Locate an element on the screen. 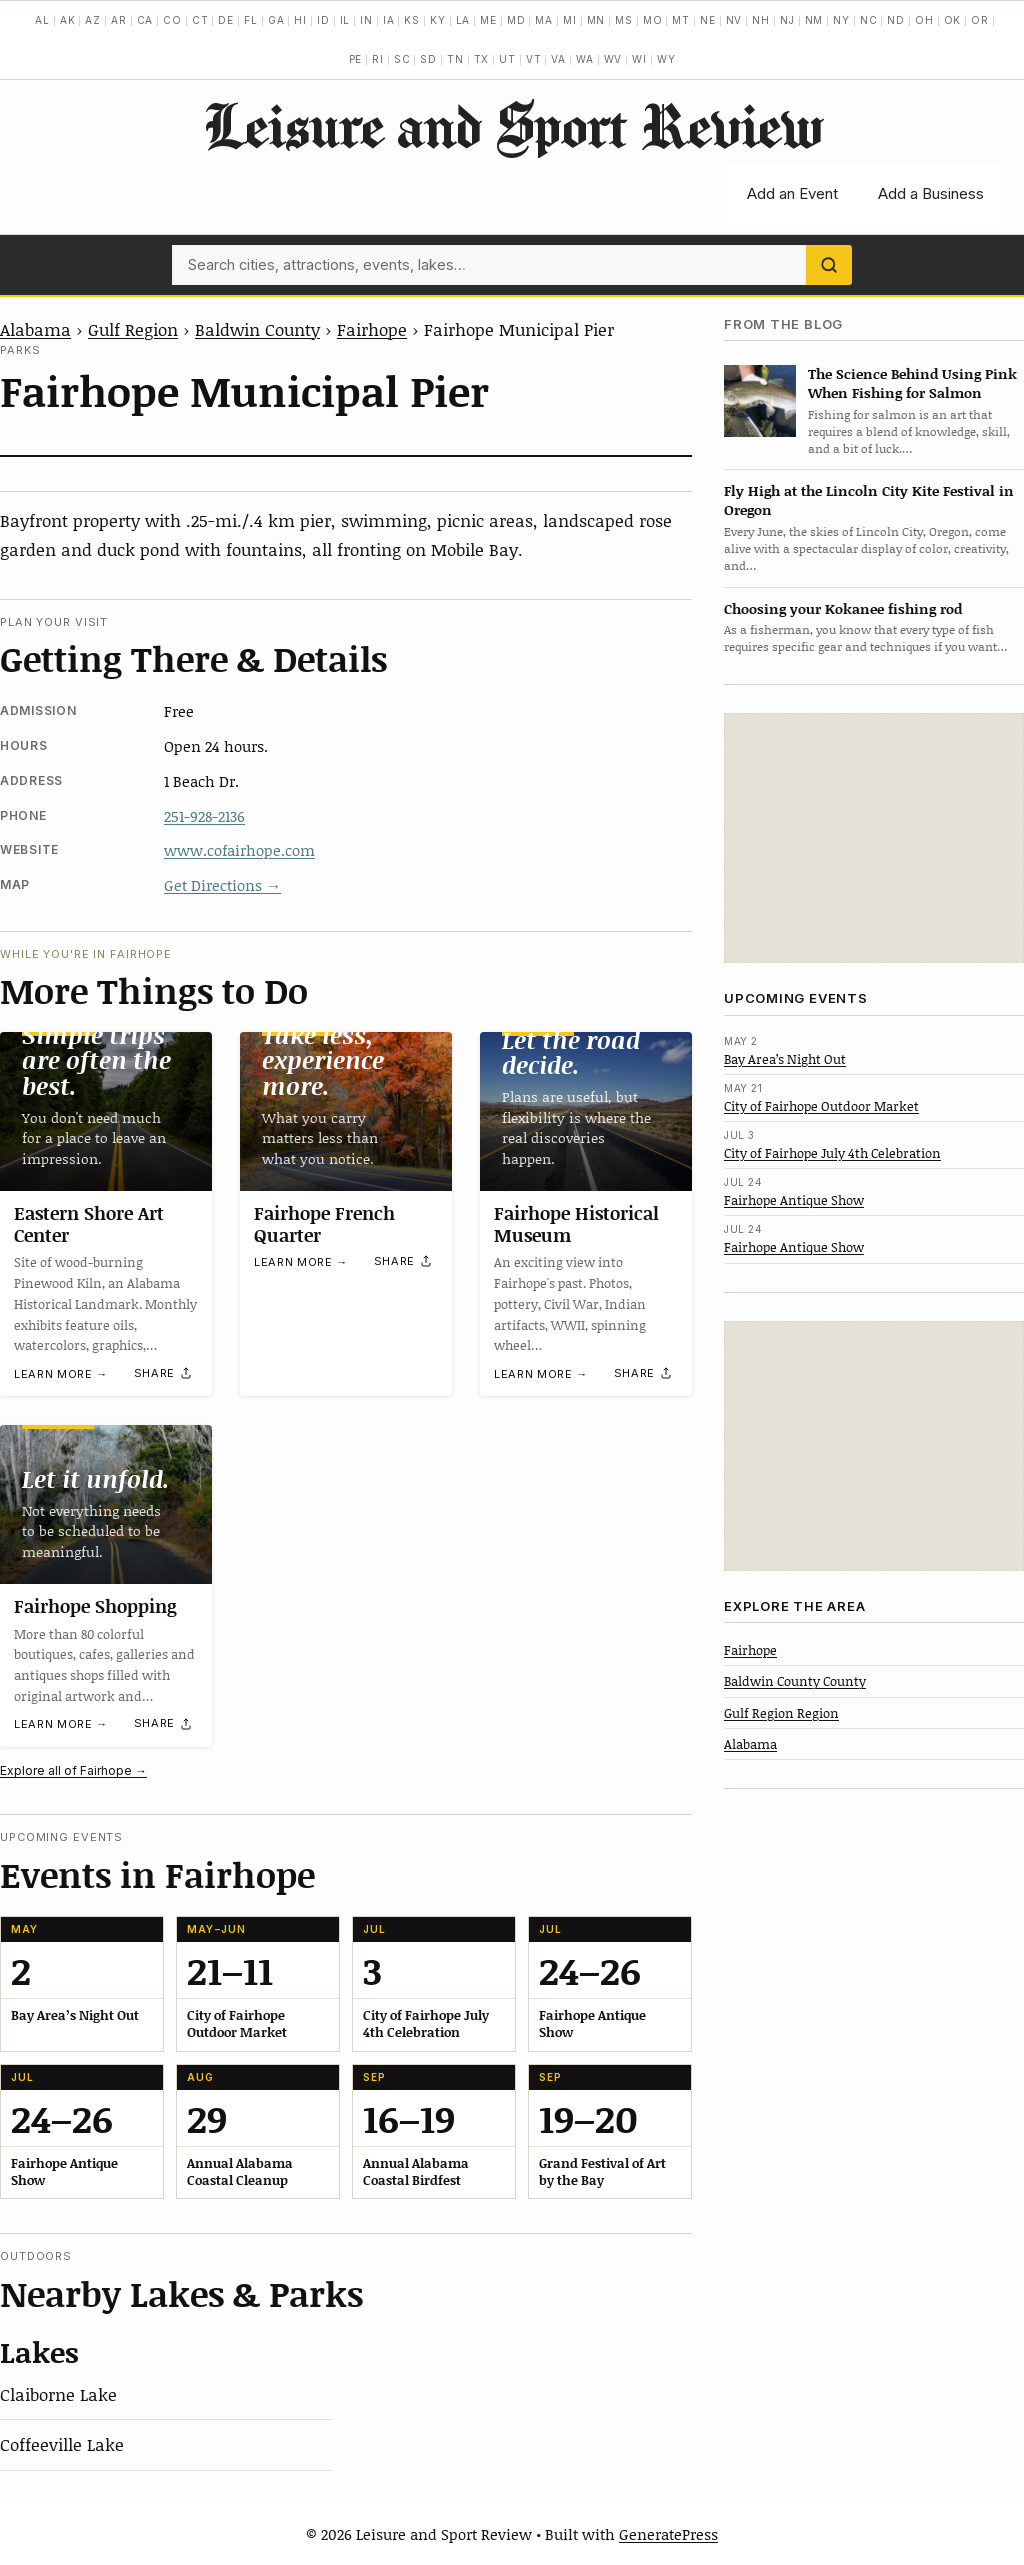 This screenshot has height=2565, width=1024. NC is located at coordinates (869, 20).